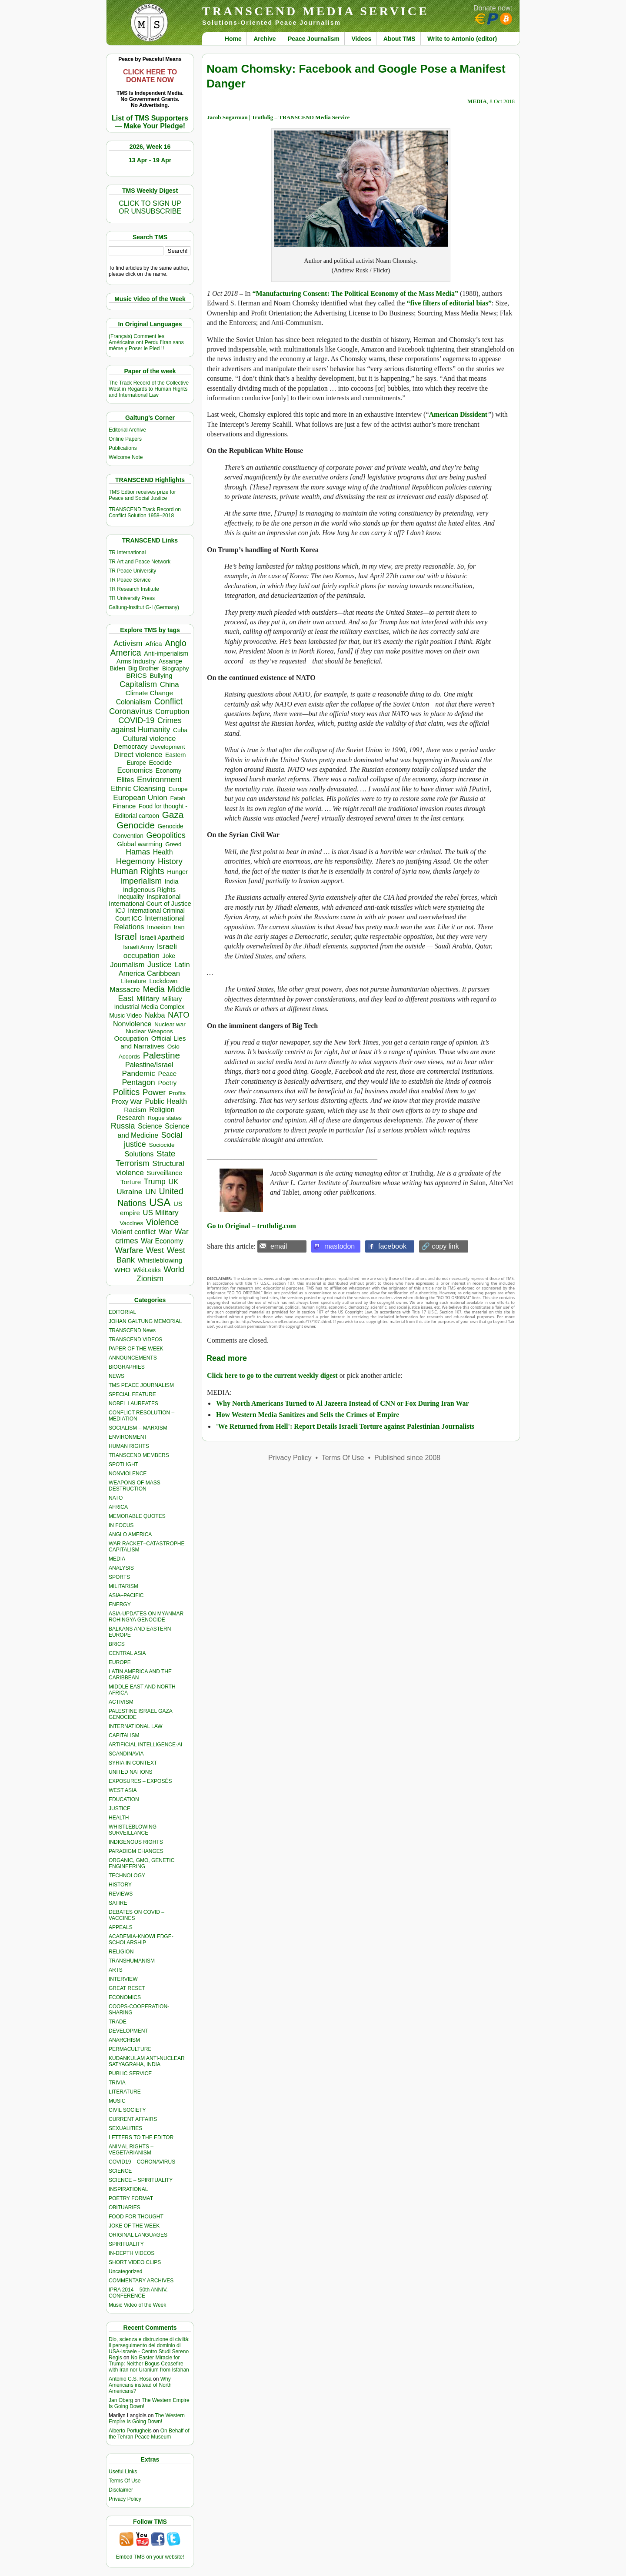 This screenshot has width=626, height=2576. What do you see at coordinates (167, 747) in the screenshot?
I see `Development [Development (298 items)]` at bounding box center [167, 747].